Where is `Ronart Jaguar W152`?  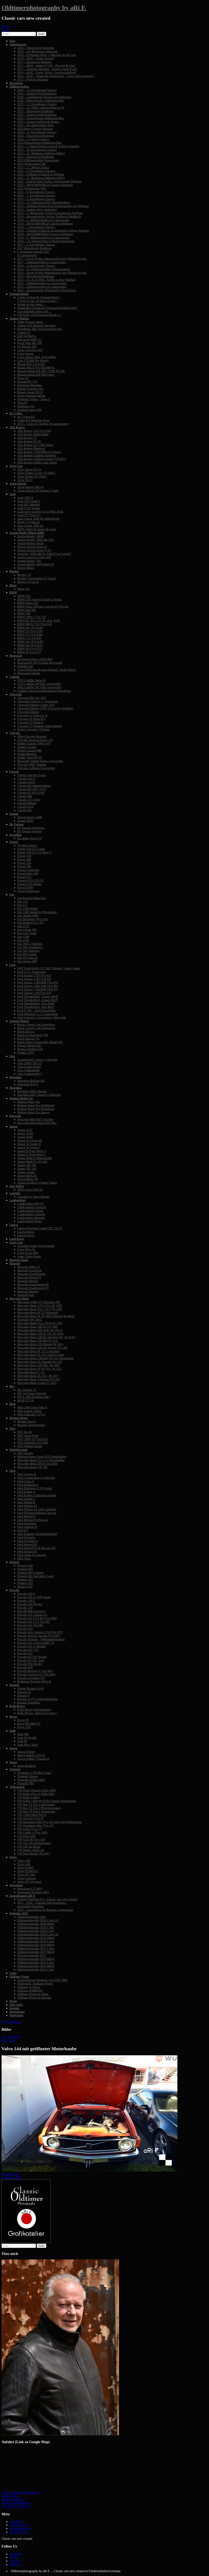 Ronart Jaguar W152 is located at coordinates (30, 392).